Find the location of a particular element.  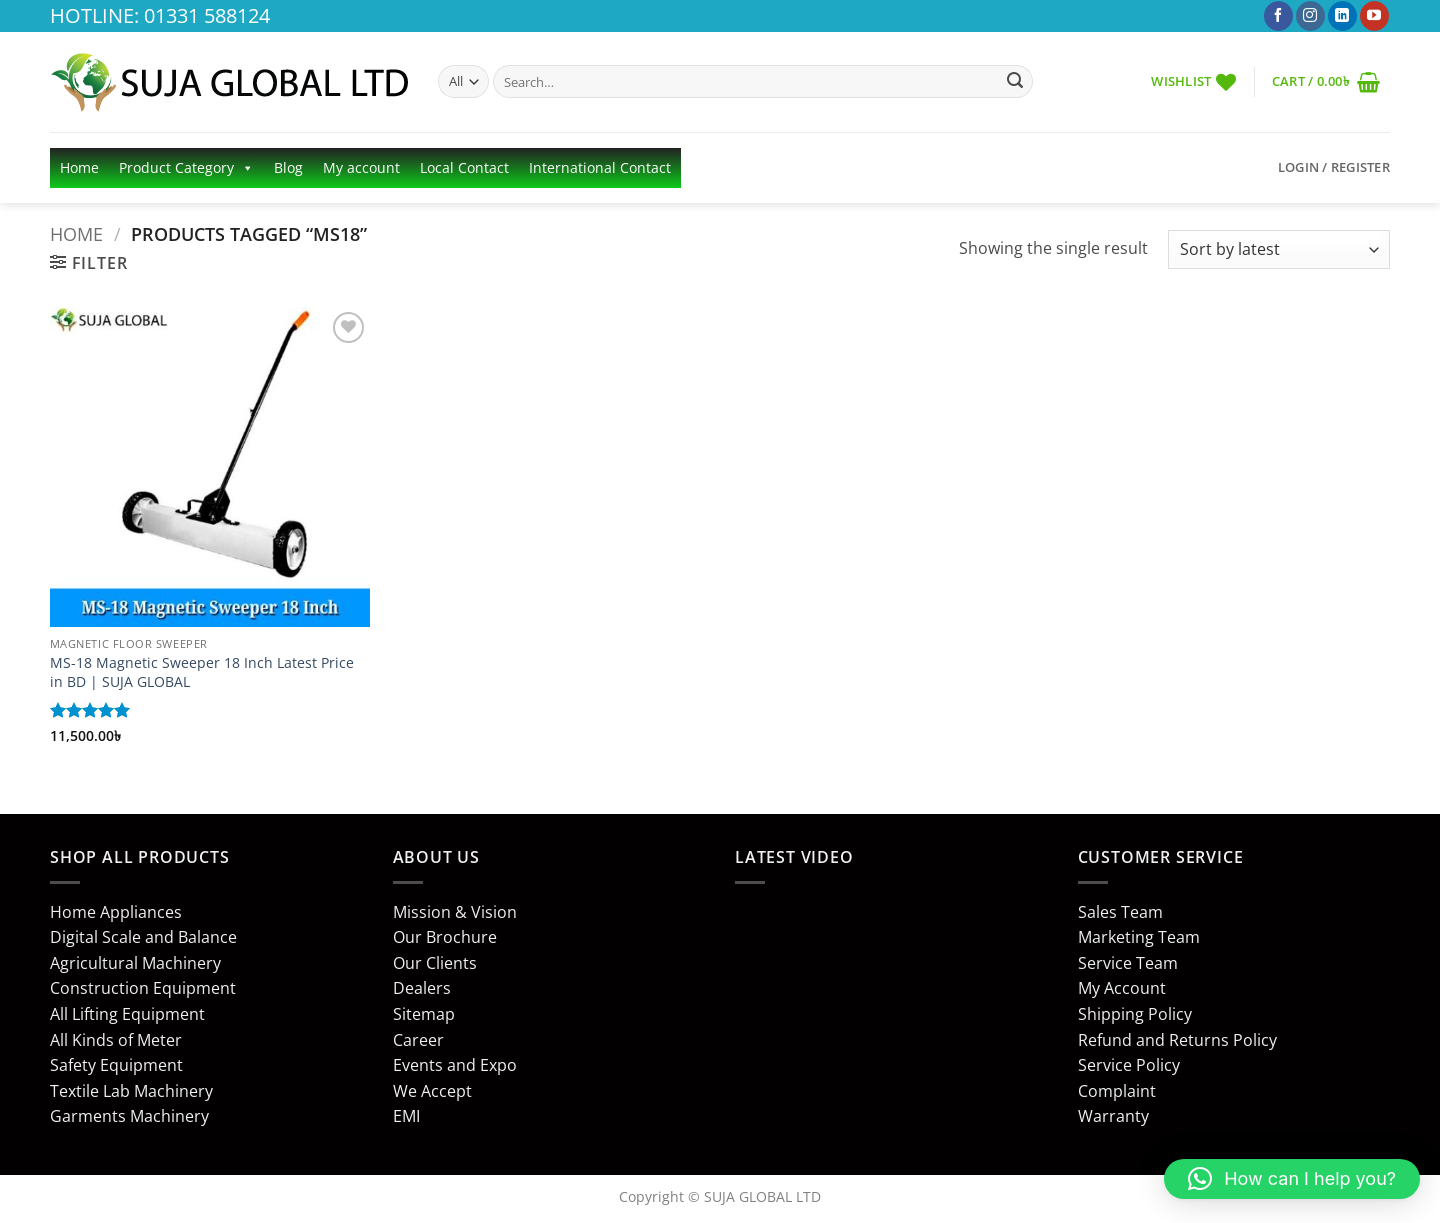

[Shop order] is located at coordinates (1279, 249).